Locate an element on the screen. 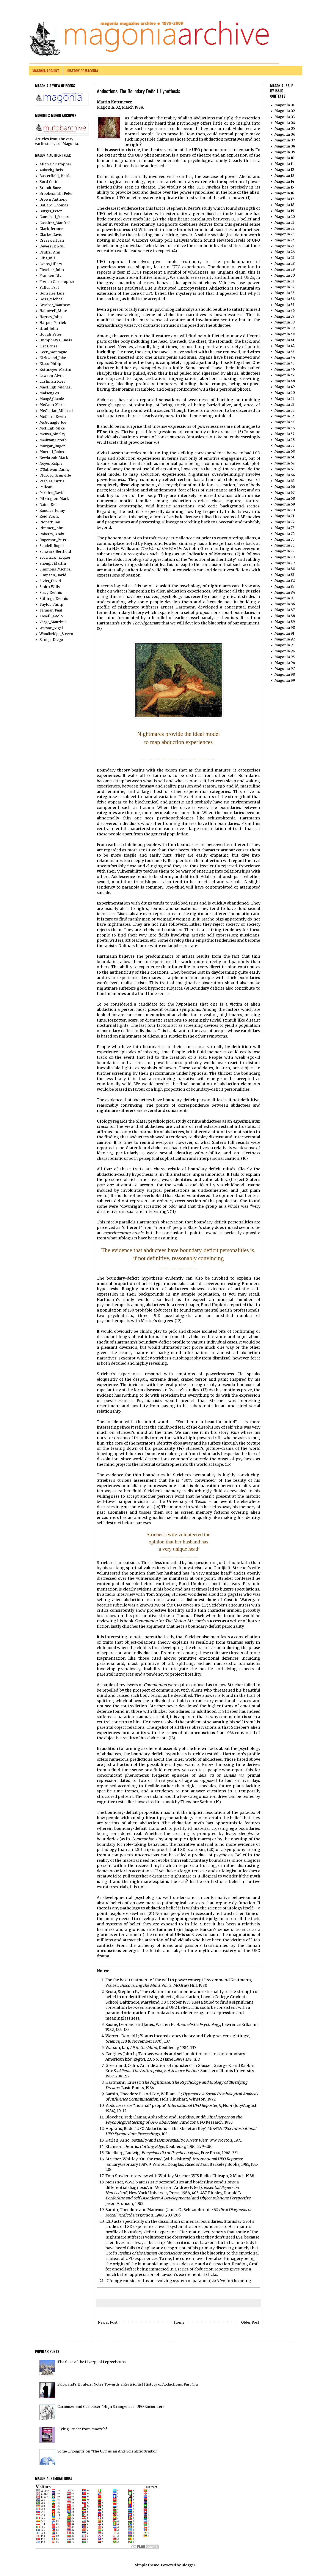 Image resolution: width=331 pixels, height=2576 pixels. Hough_Peter is located at coordinates (50, 334).